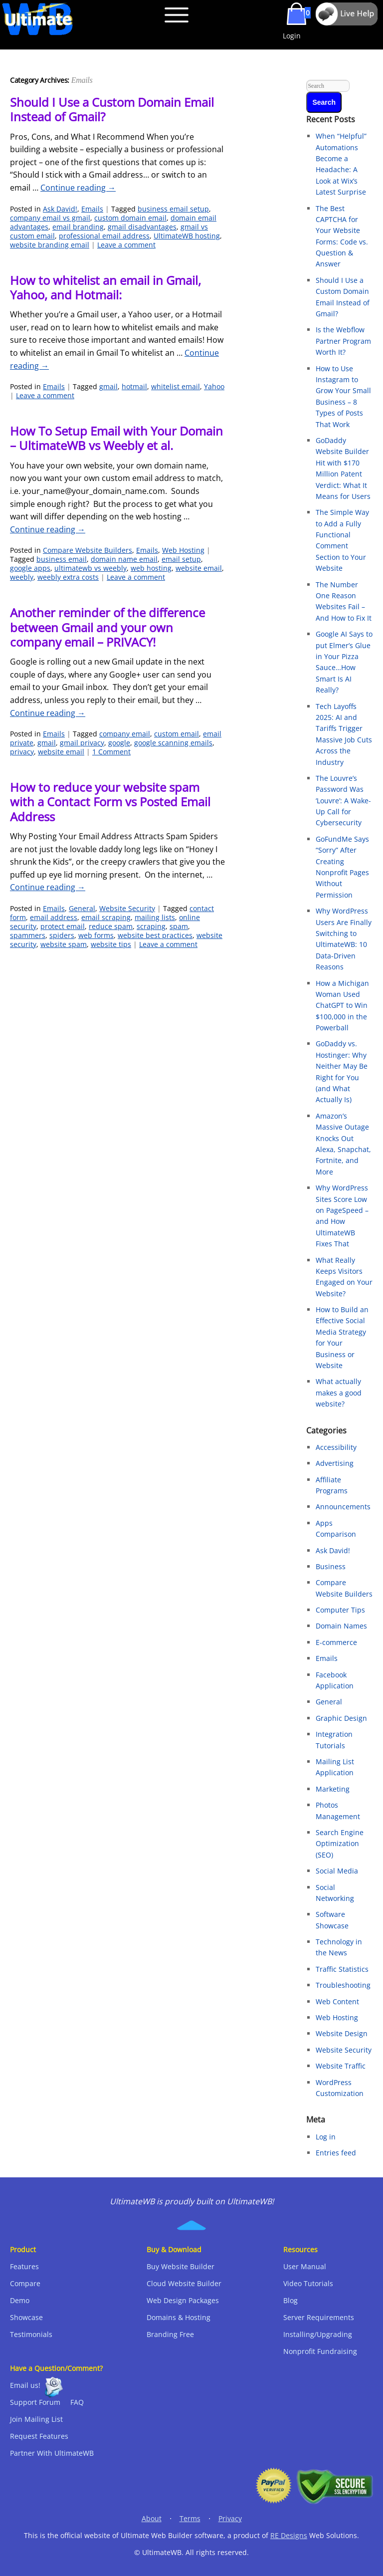 This screenshot has width=383, height=2576. Describe the element at coordinates (155, 935) in the screenshot. I see `website best practices` at that location.